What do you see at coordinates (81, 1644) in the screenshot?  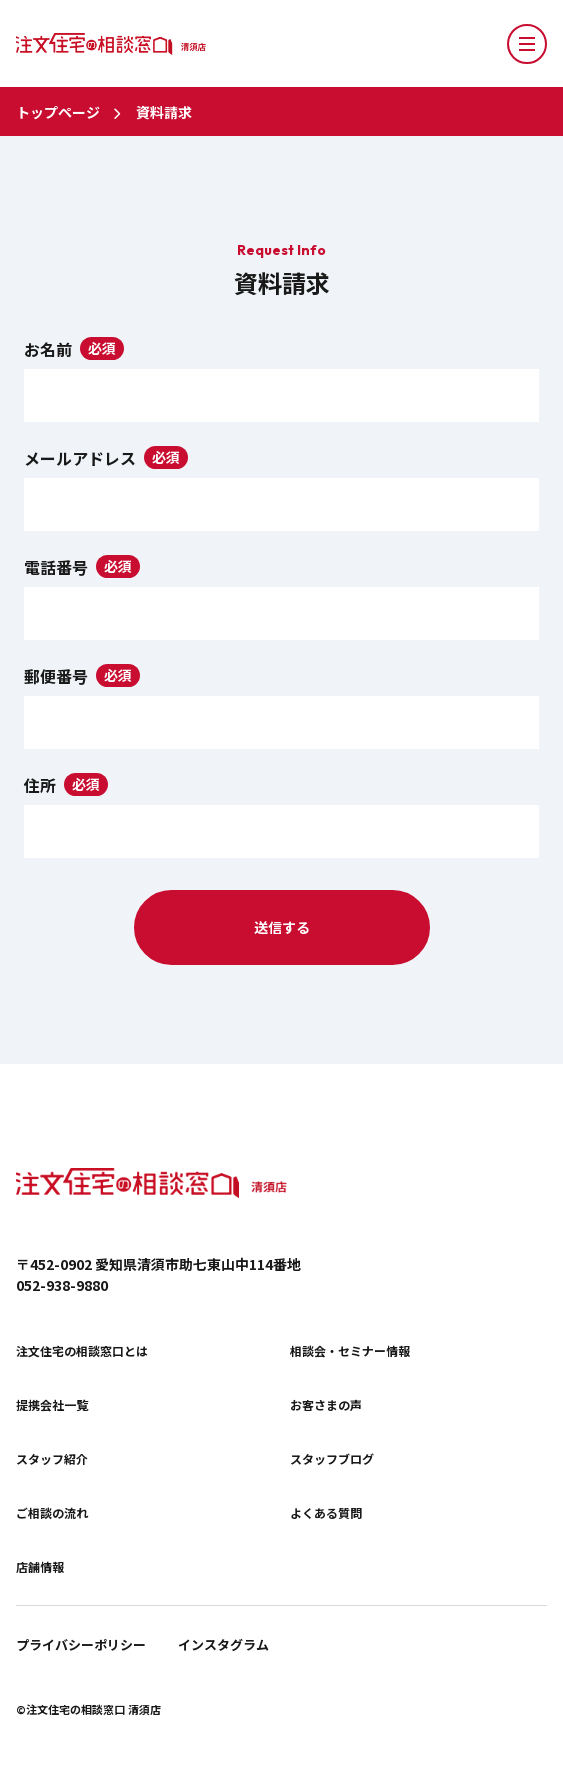 I see `プライバシーポリシー` at bounding box center [81, 1644].